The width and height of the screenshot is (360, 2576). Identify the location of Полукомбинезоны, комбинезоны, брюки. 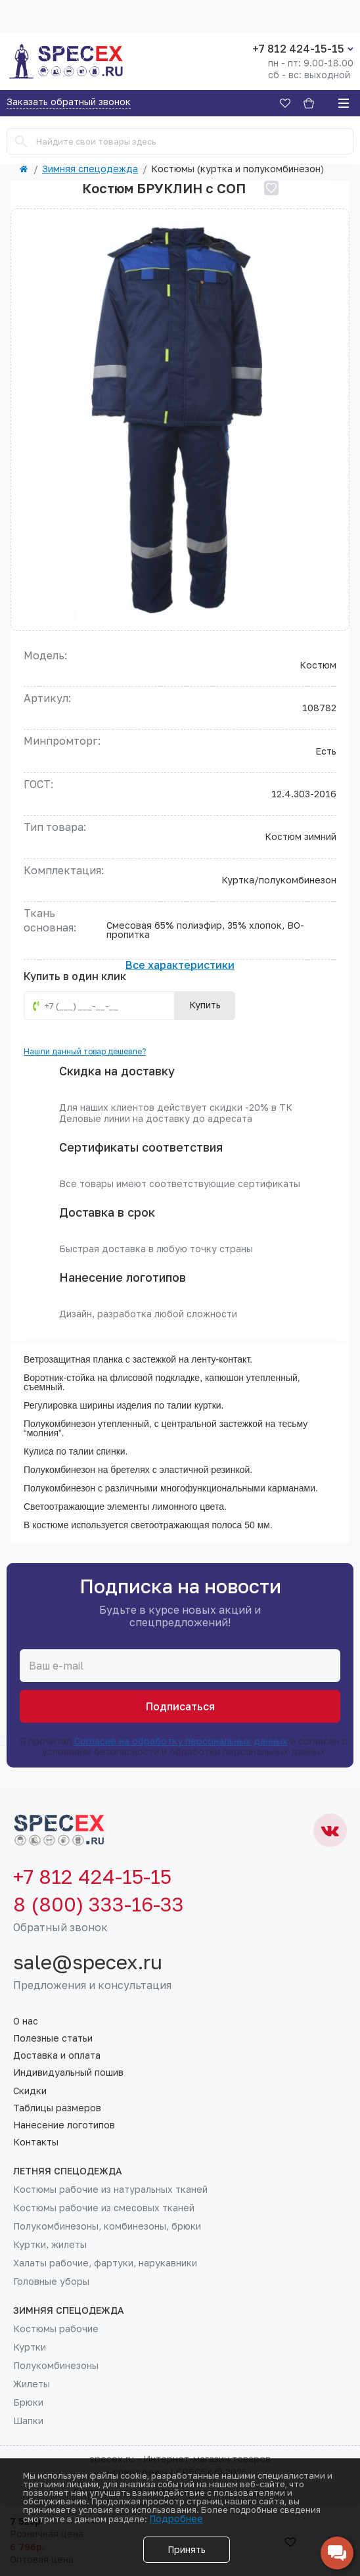
(107, 2226).